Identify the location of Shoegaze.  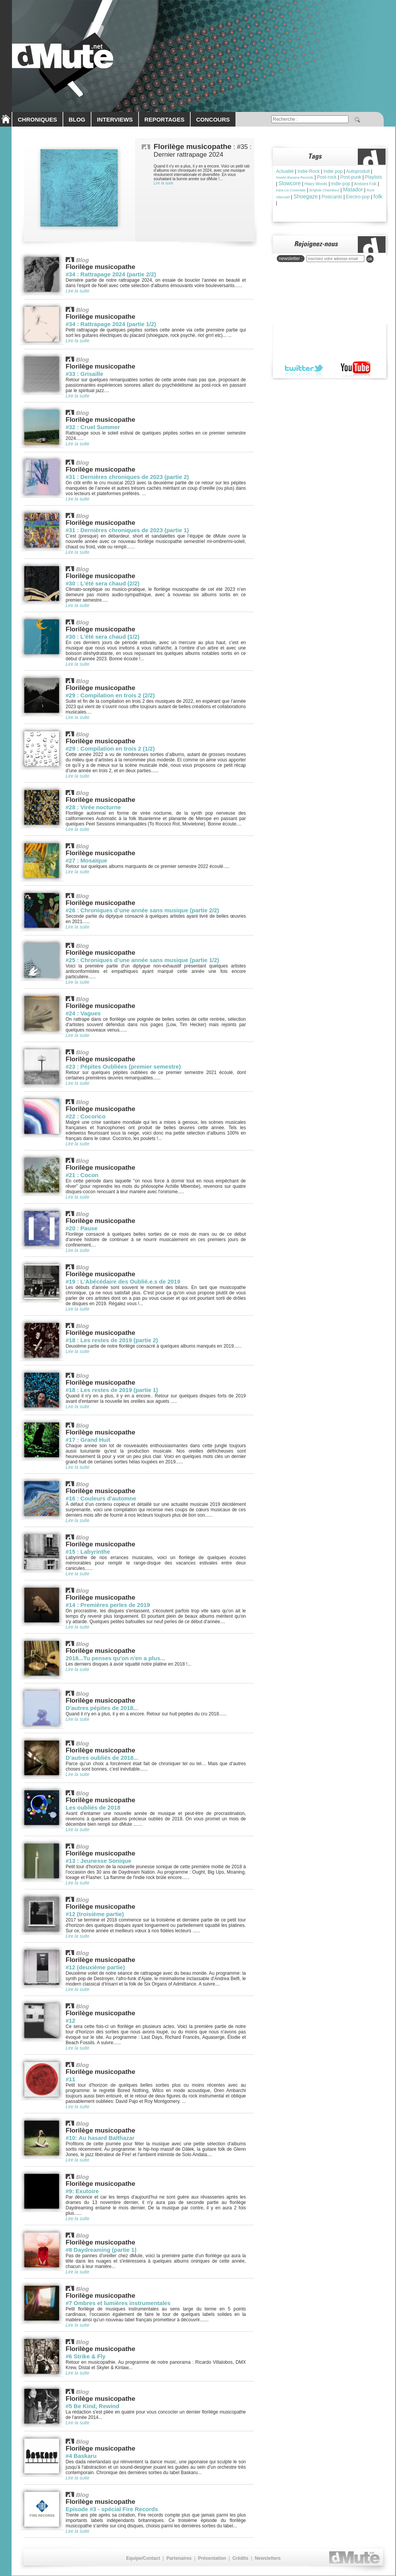
(305, 196).